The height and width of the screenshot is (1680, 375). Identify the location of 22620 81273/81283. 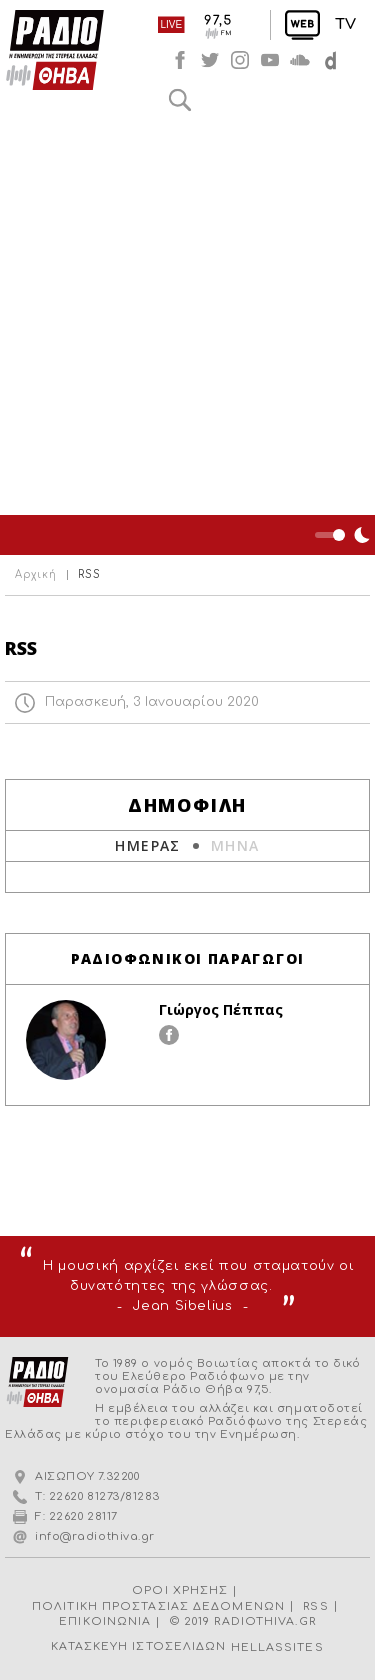
(104, 1496).